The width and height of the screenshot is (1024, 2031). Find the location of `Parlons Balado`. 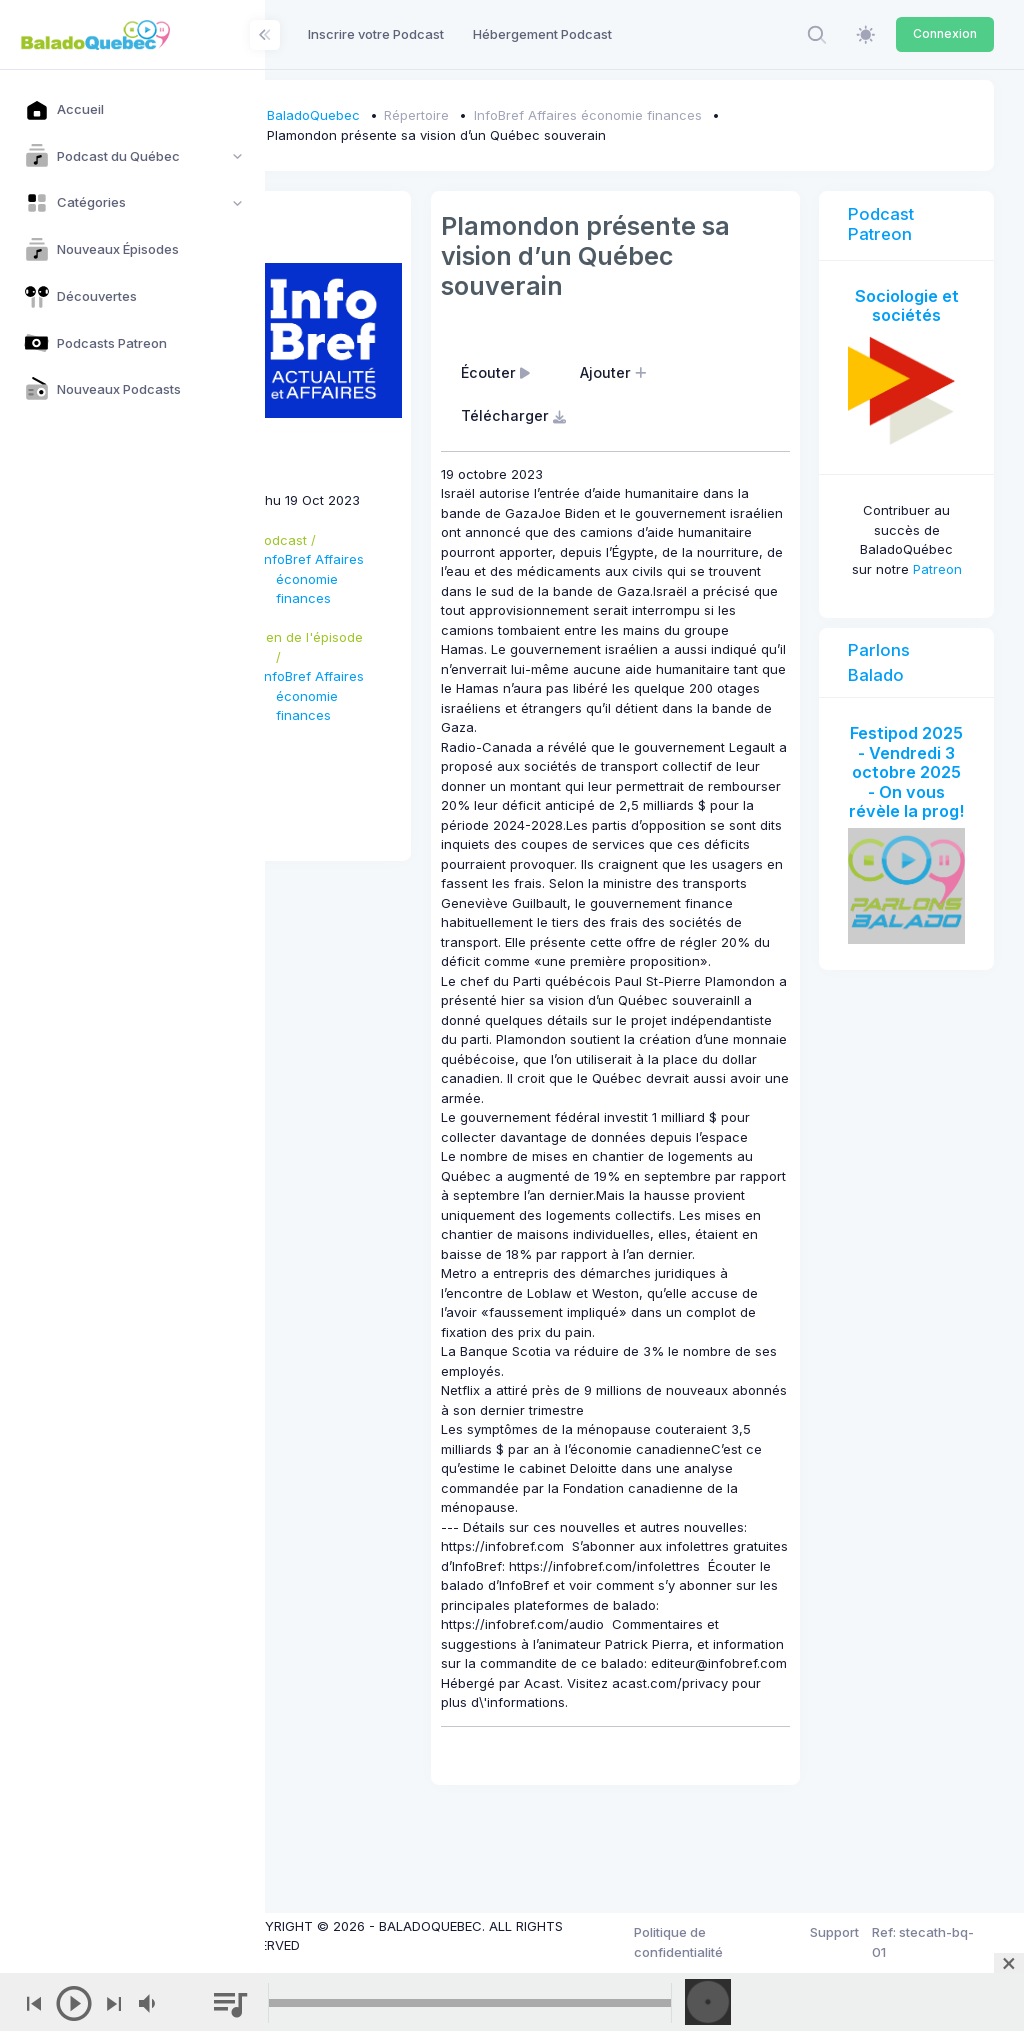

Parlons Balado is located at coordinates (894, 667).